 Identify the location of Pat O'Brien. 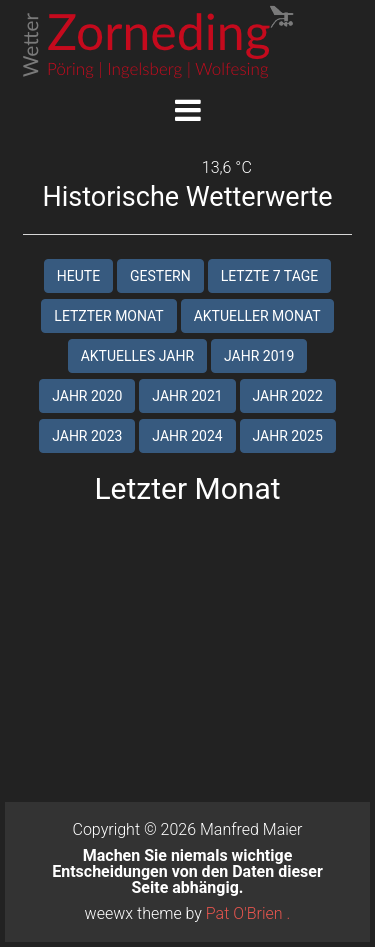
(244, 913).